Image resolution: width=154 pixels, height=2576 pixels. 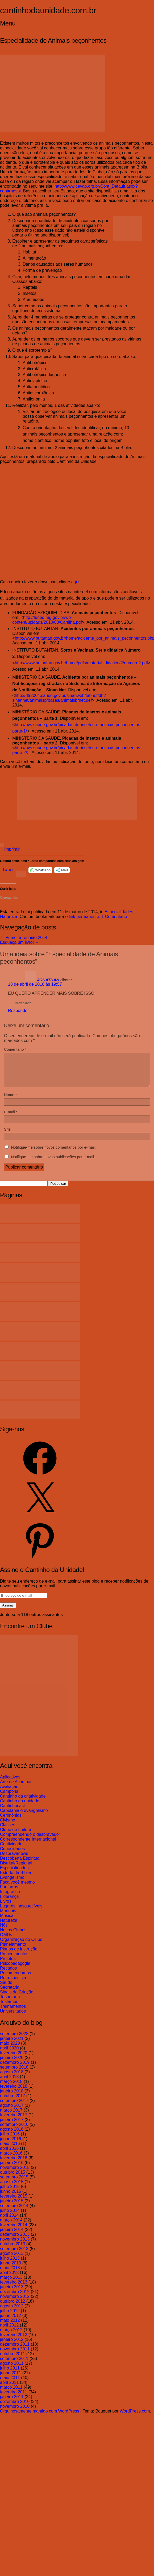 I want to click on abril 2012, so click(x=9, y=2331).